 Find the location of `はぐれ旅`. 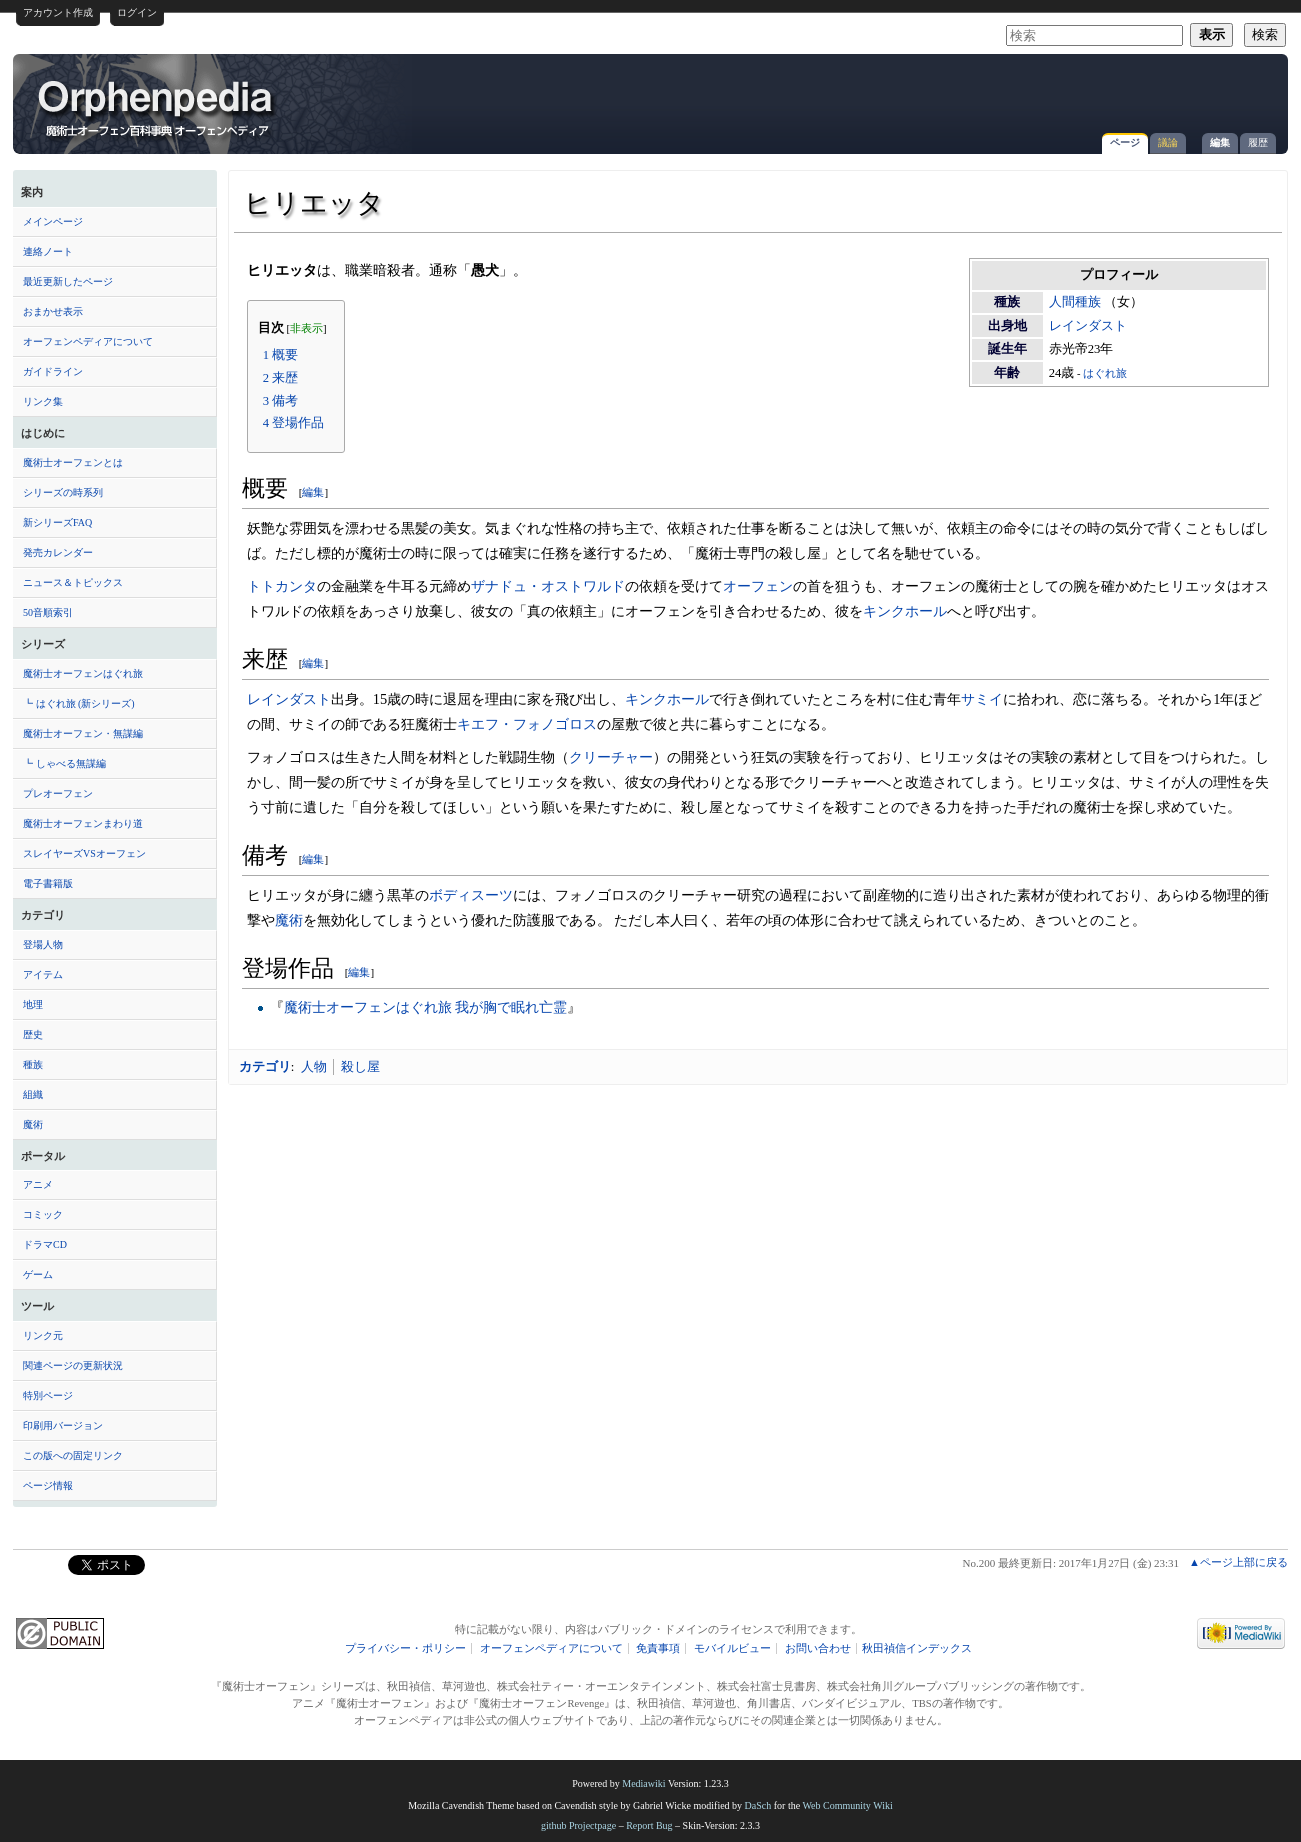

はぐれ旅 is located at coordinates (1105, 373).